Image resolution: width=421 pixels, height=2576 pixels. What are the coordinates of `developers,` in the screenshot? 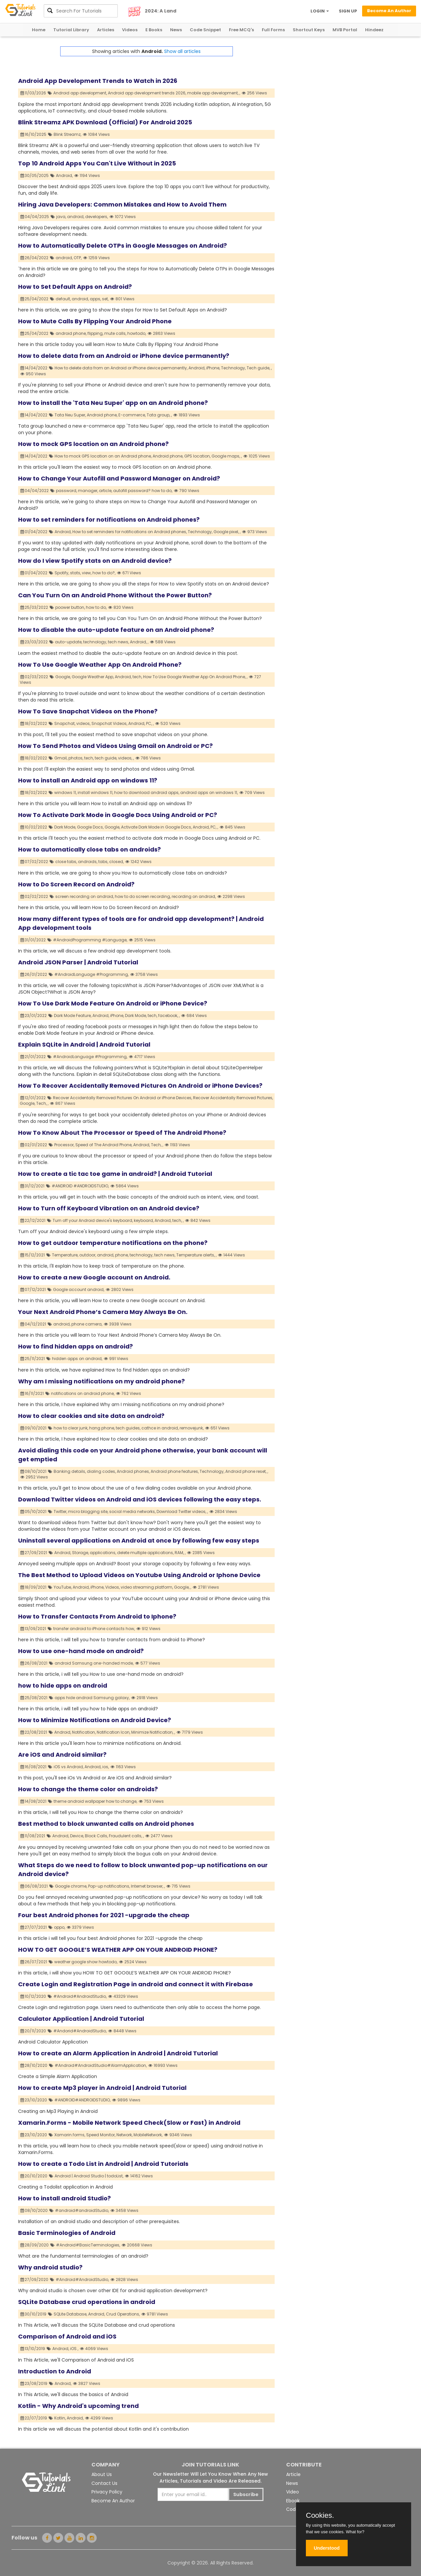 It's located at (96, 216).